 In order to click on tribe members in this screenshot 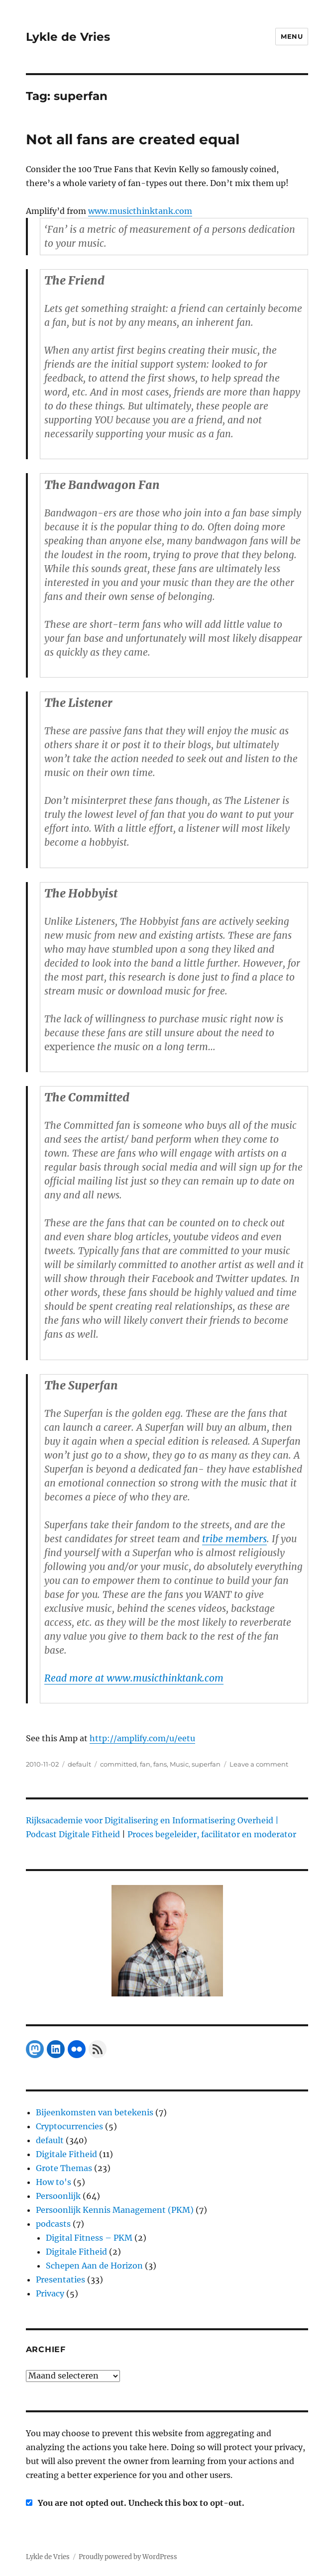, I will do `click(234, 1539)`.